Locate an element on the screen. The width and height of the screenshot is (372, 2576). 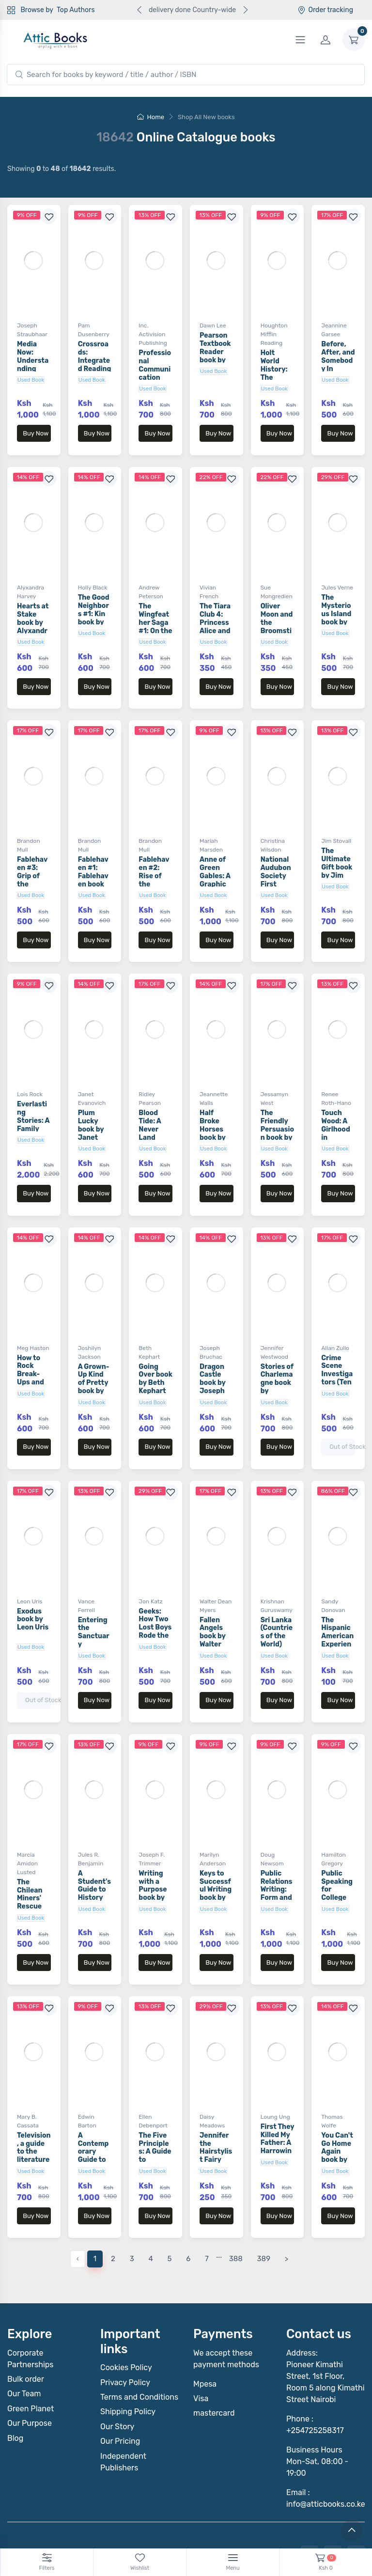
Allan Zullo is located at coordinates (335, 1309).